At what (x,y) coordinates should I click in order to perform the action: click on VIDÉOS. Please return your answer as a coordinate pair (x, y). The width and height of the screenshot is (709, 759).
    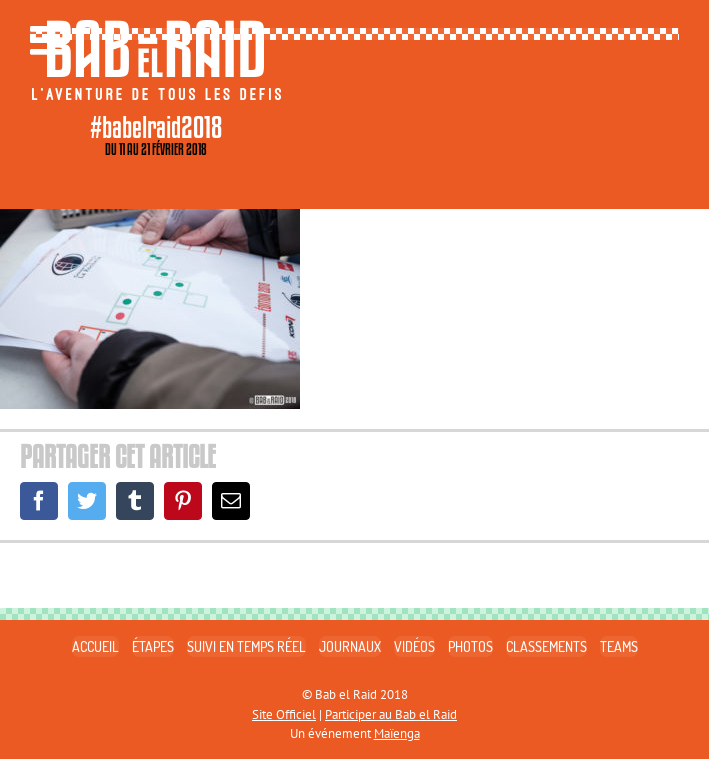
    Looking at the image, I should click on (414, 646).